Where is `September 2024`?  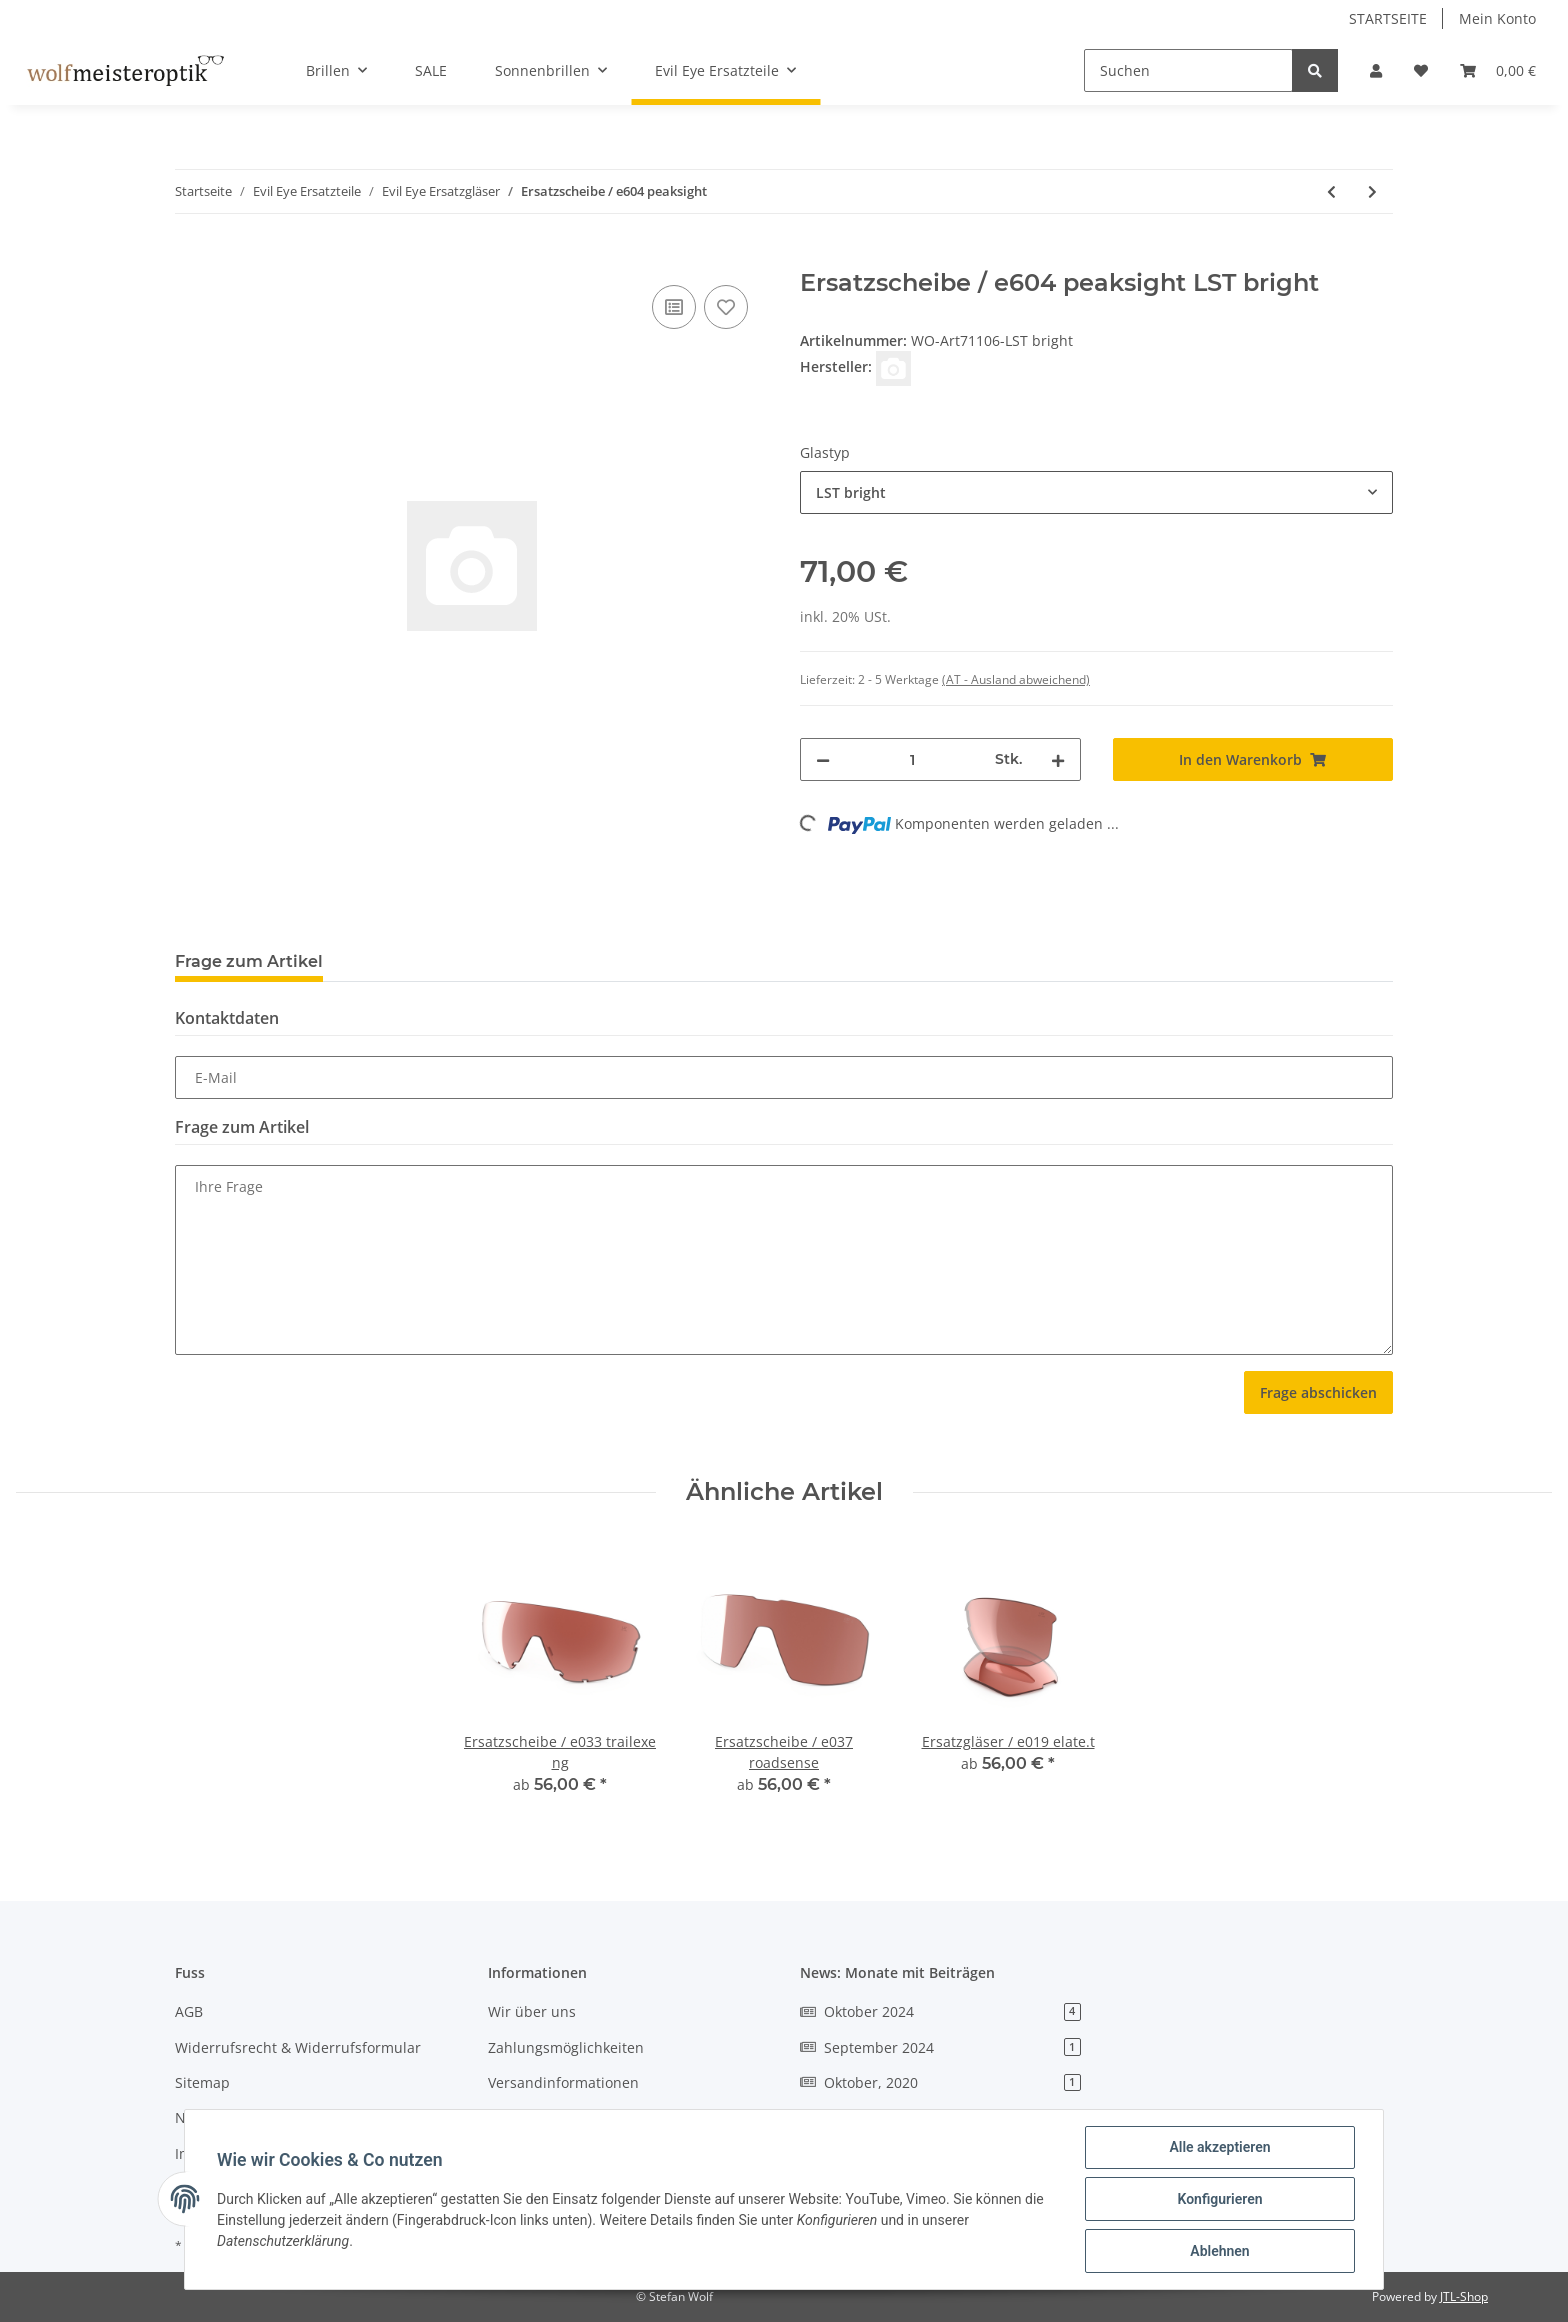
September 2024 is located at coordinates (940, 2047).